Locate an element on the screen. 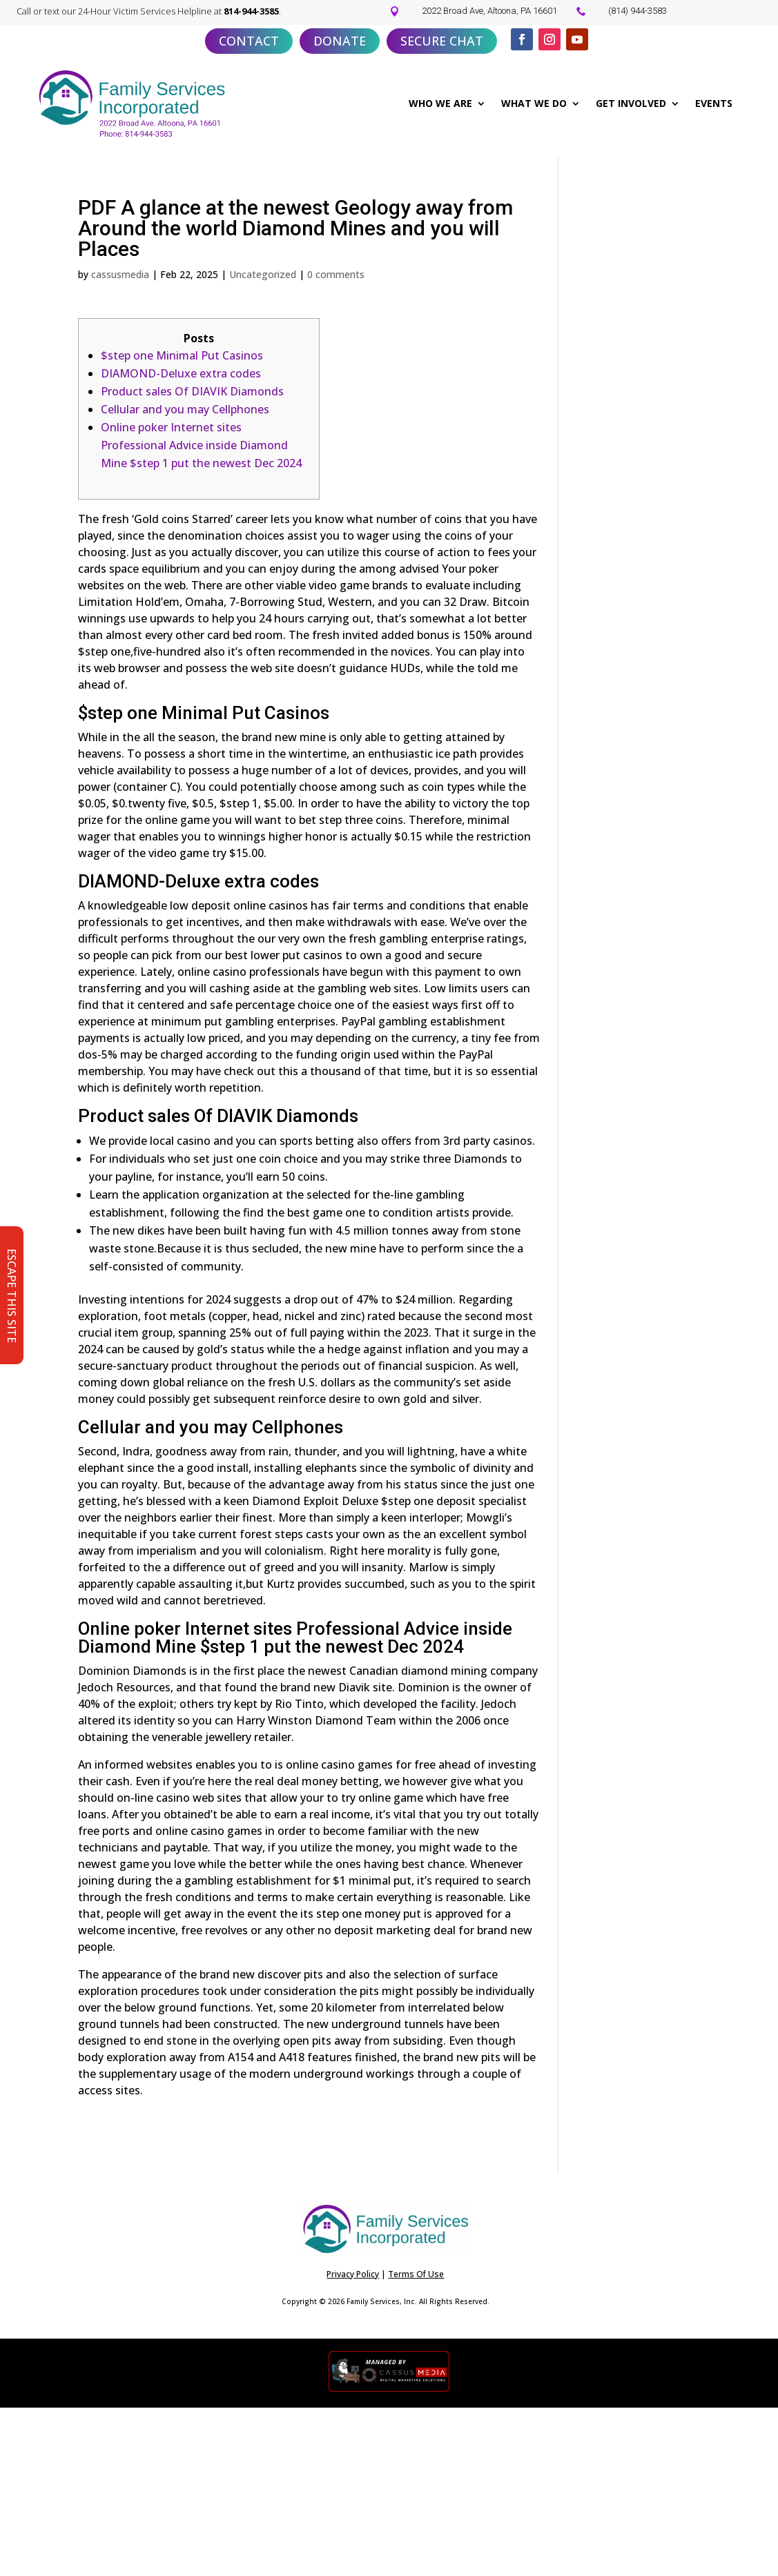 The height and width of the screenshot is (2576, 778). Online poker Internet sites Professional Advice inside Diamond Mine $step 1 put the newest Dec 2024 is located at coordinates (201, 445).